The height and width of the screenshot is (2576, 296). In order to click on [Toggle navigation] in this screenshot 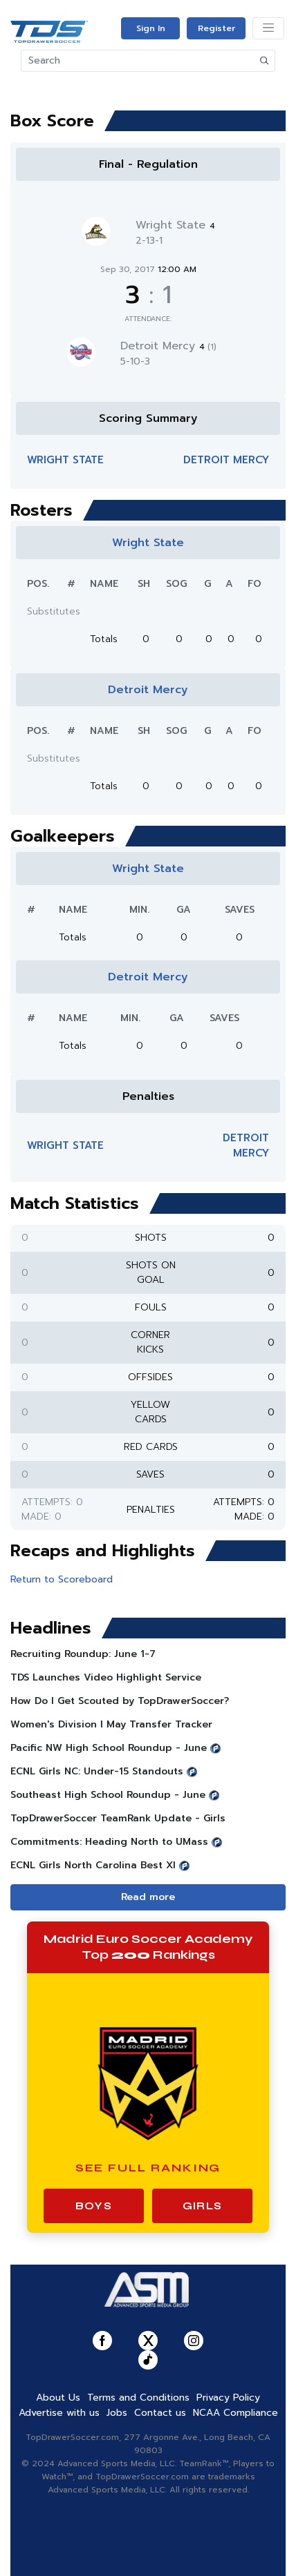, I will do `click(268, 28)`.